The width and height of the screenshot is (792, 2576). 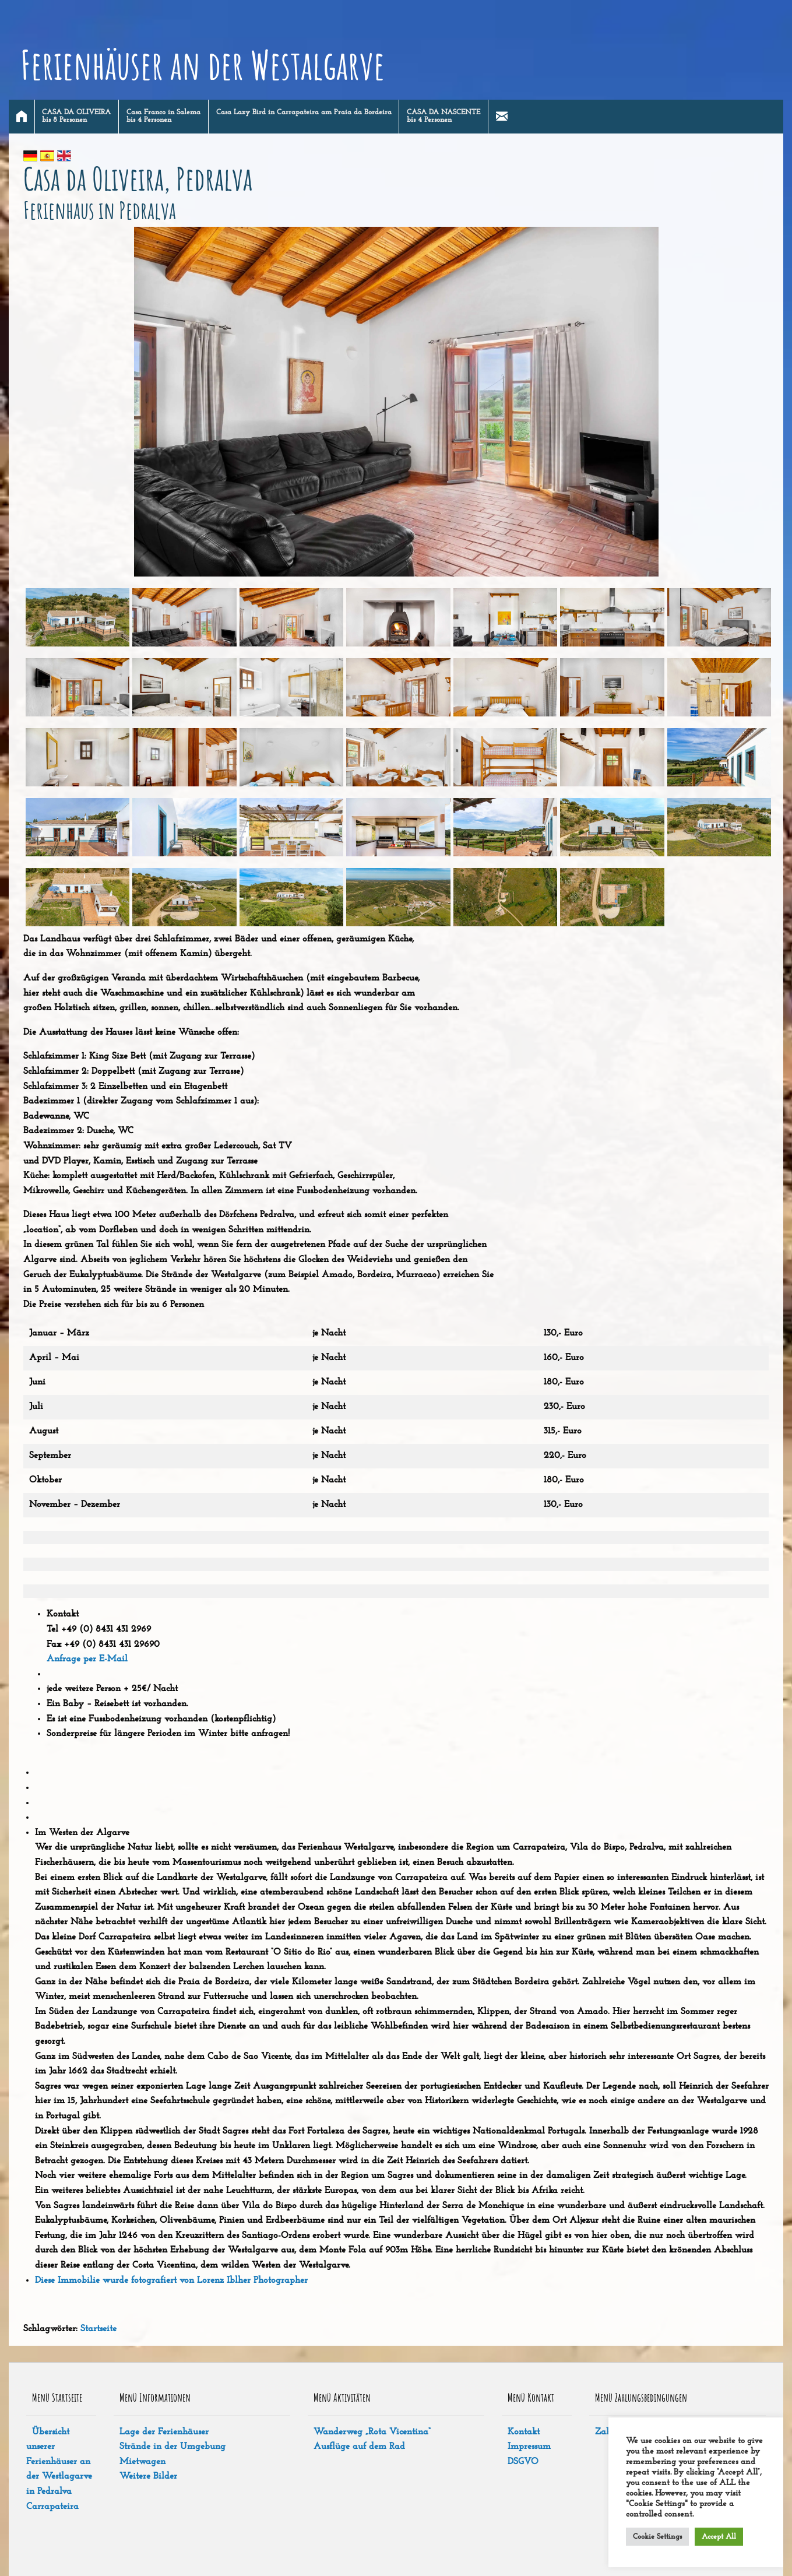 I want to click on Impressum, so click(x=529, y=2446).